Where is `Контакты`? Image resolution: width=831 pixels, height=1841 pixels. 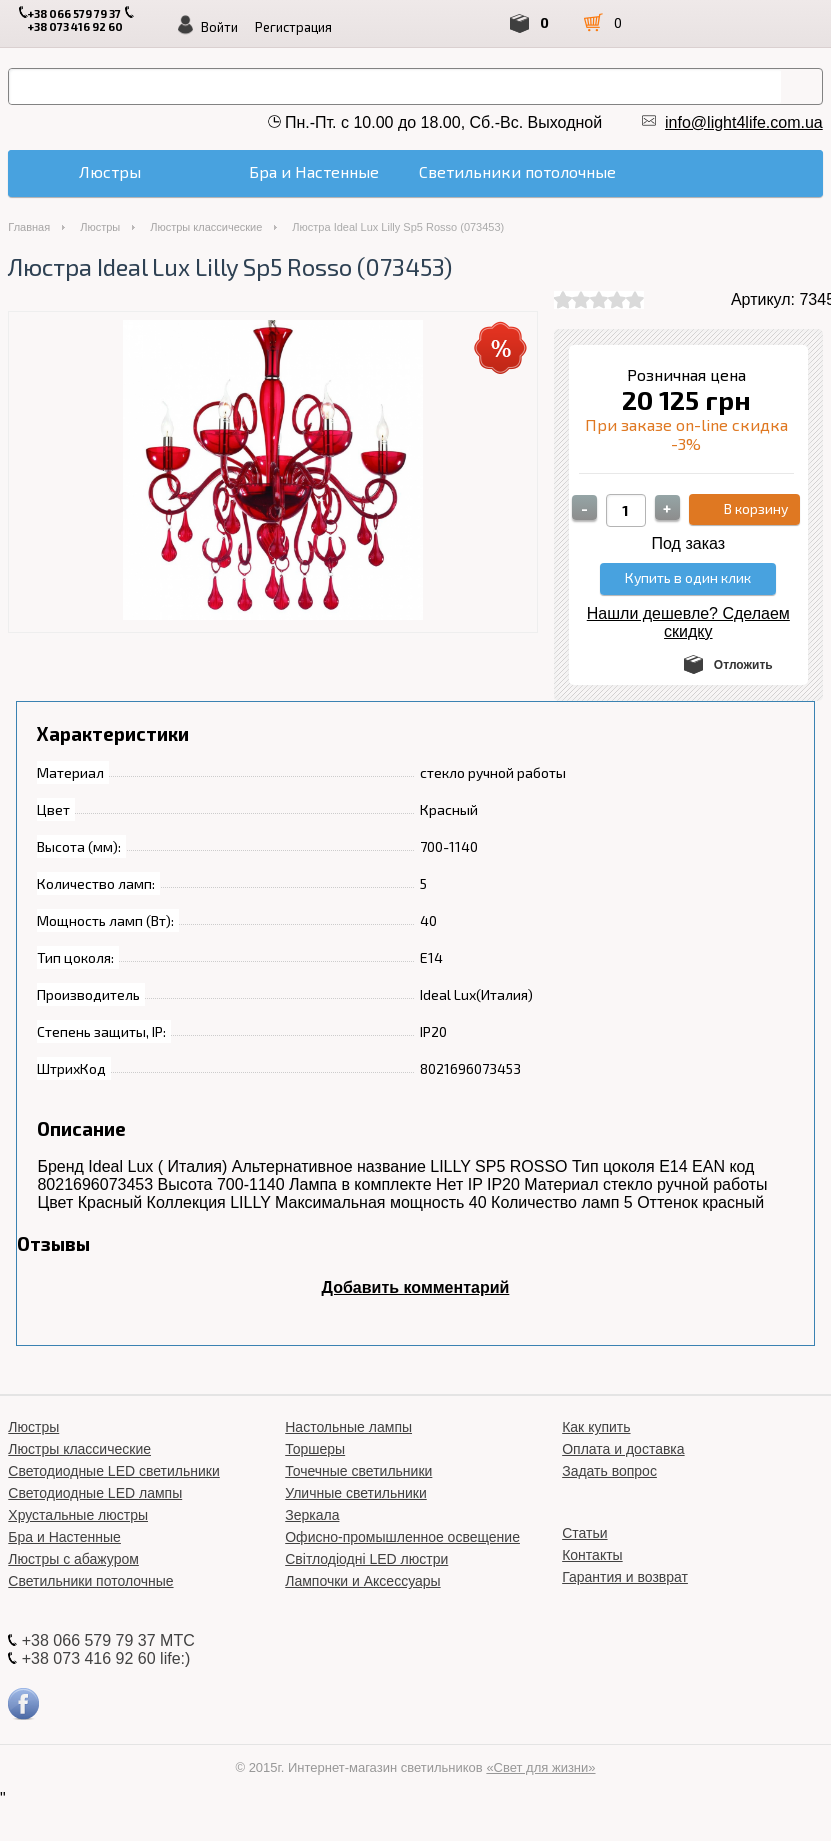 Контакты is located at coordinates (592, 1555).